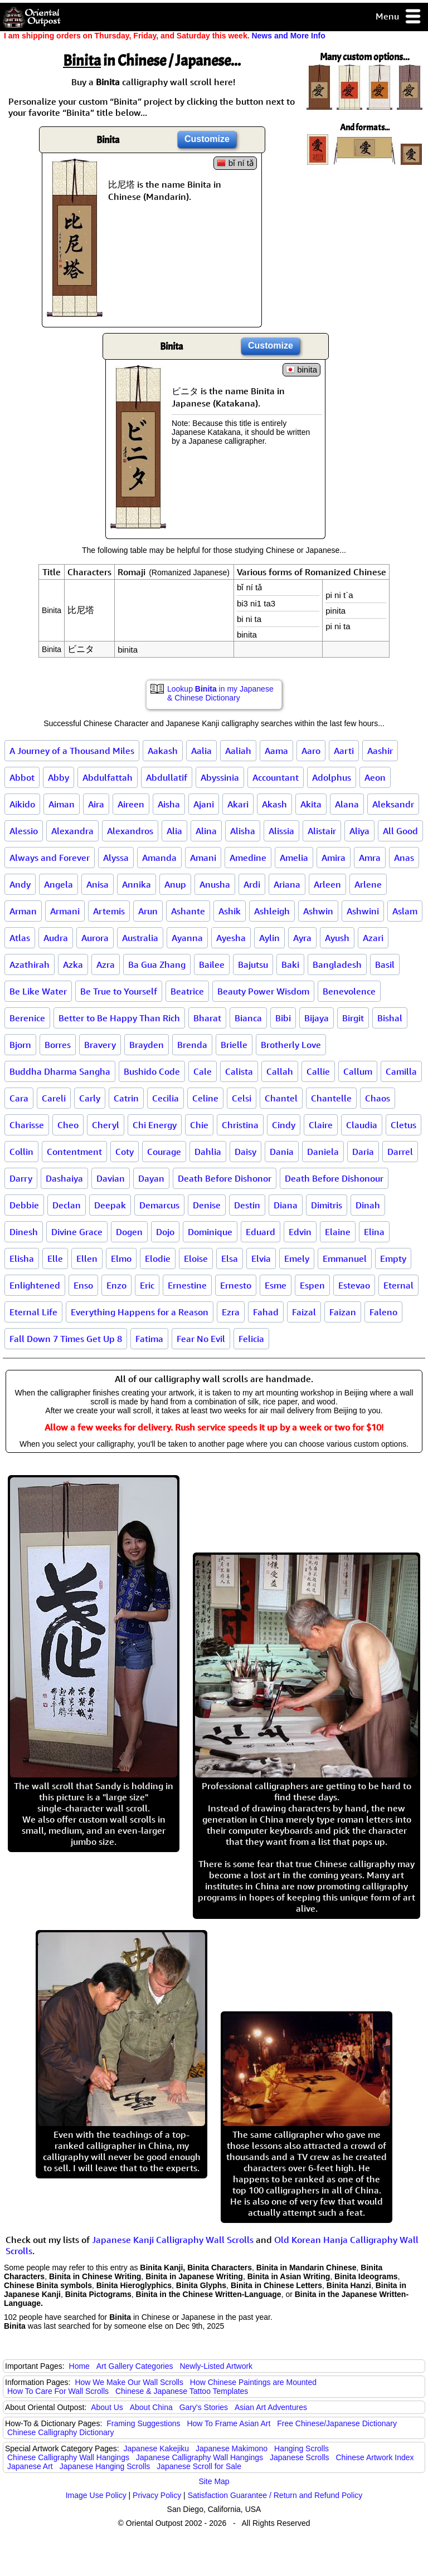  What do you see at coordinates (404, 911) in the screenshot?
I see `Aslam` at bounding box center [404, 911].